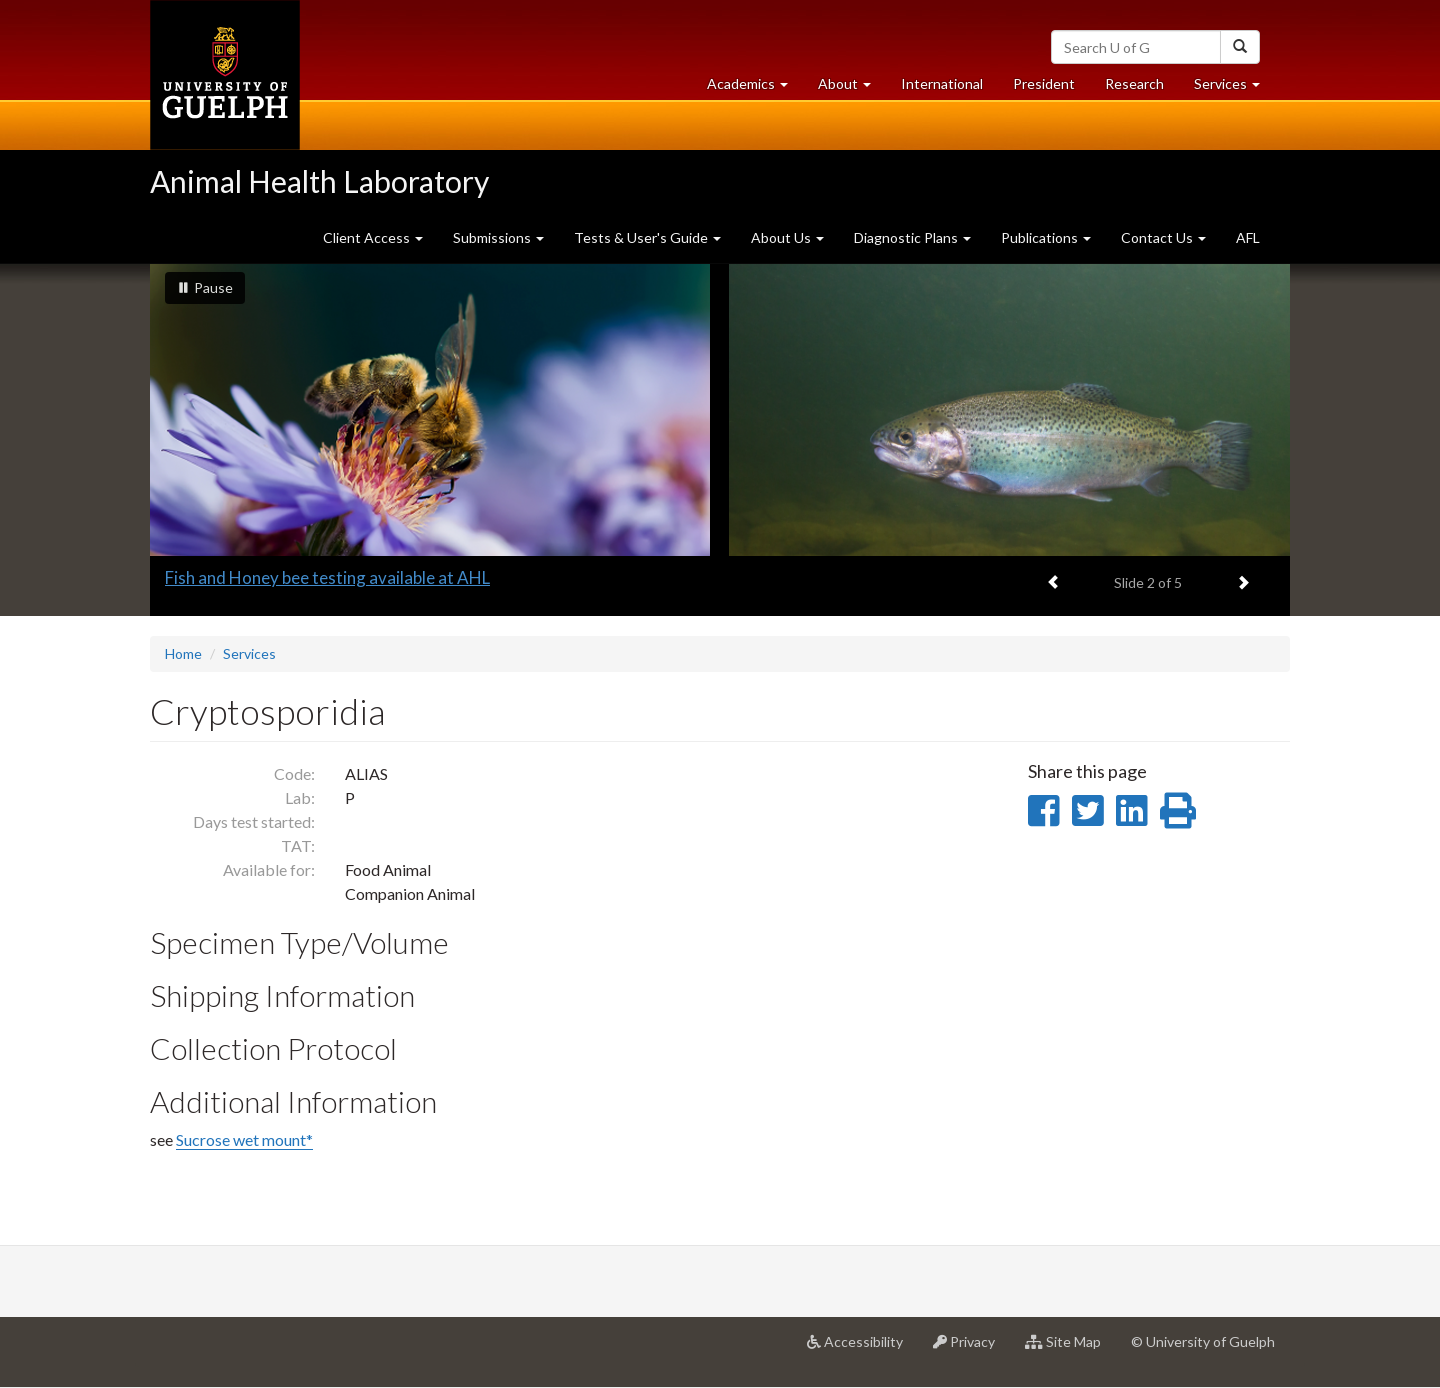 Image resolution: width=1440 pixels, height=1388 pixels. What do you see at coordinates (1248, 237) in the screenshot?
I see `AFL` at bounding box center [1248, 237].